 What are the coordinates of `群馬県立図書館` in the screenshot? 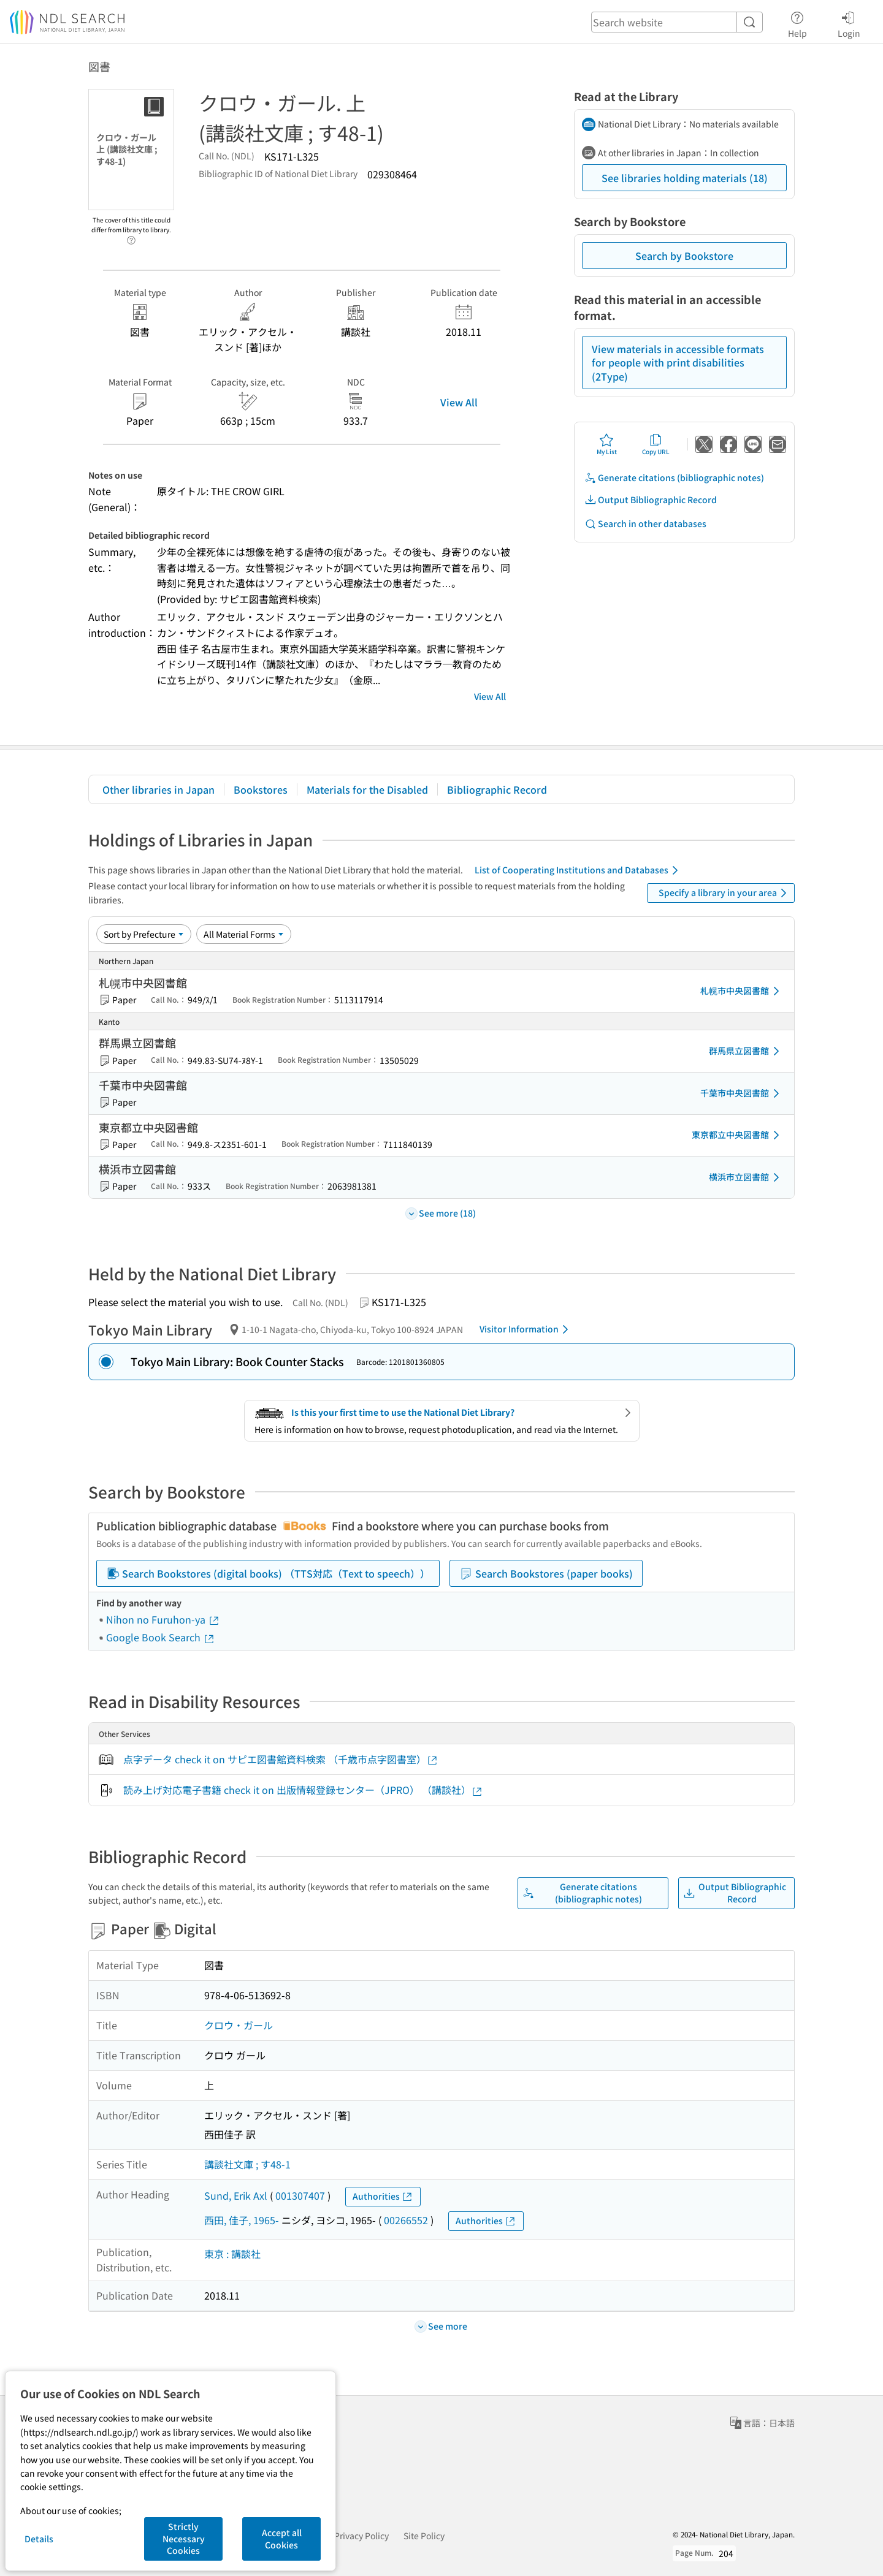 It's located at (746, 1051).